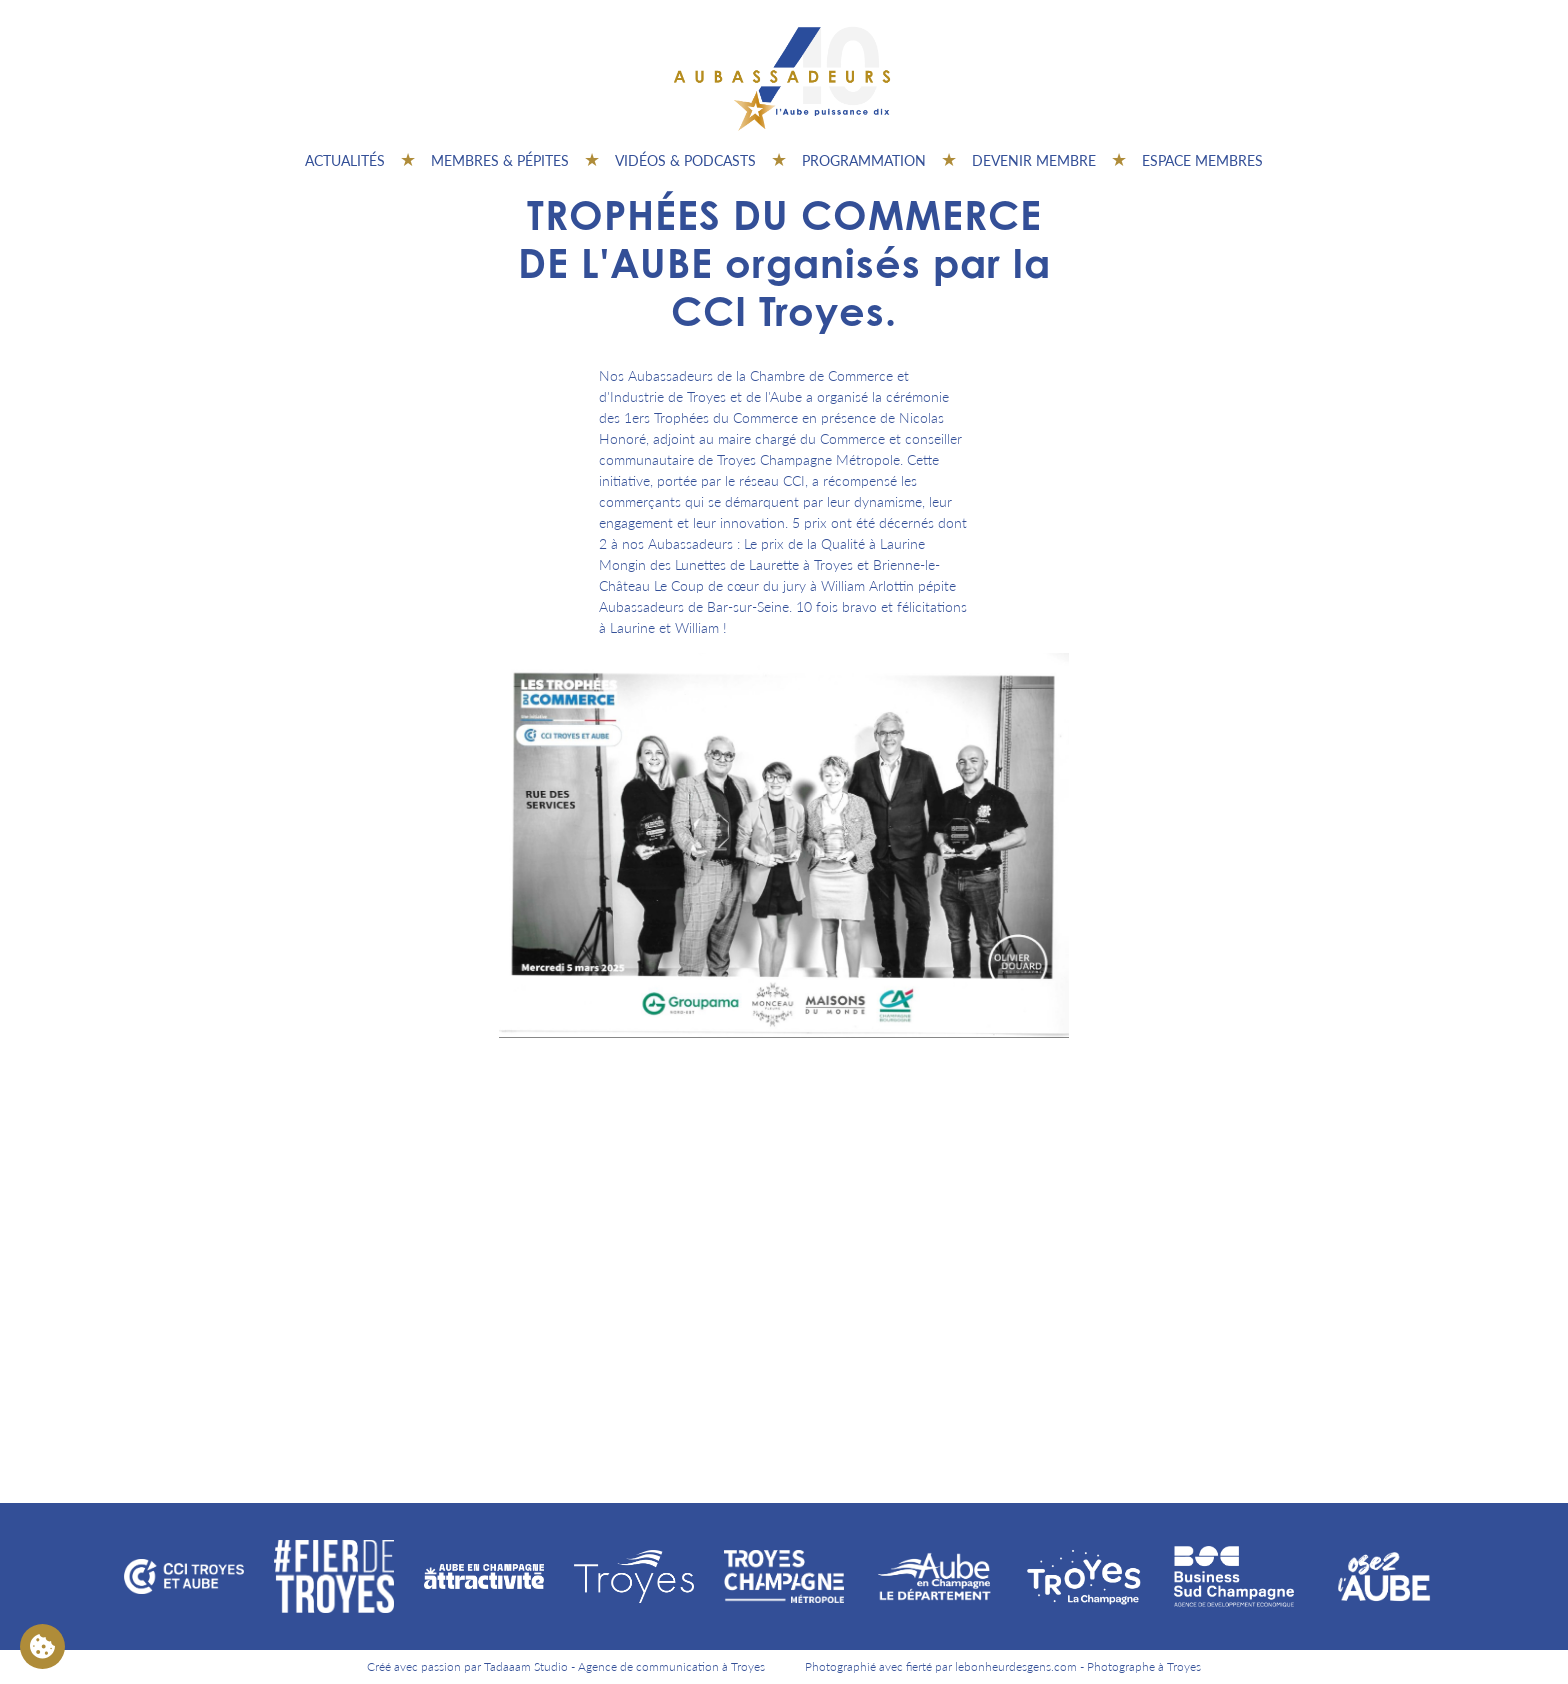 This screenshot has width=1568, height=1684. Describe the element at coordinates (685, 160) in the screenshot. I see `Vidéos & Podcasts` at that location.